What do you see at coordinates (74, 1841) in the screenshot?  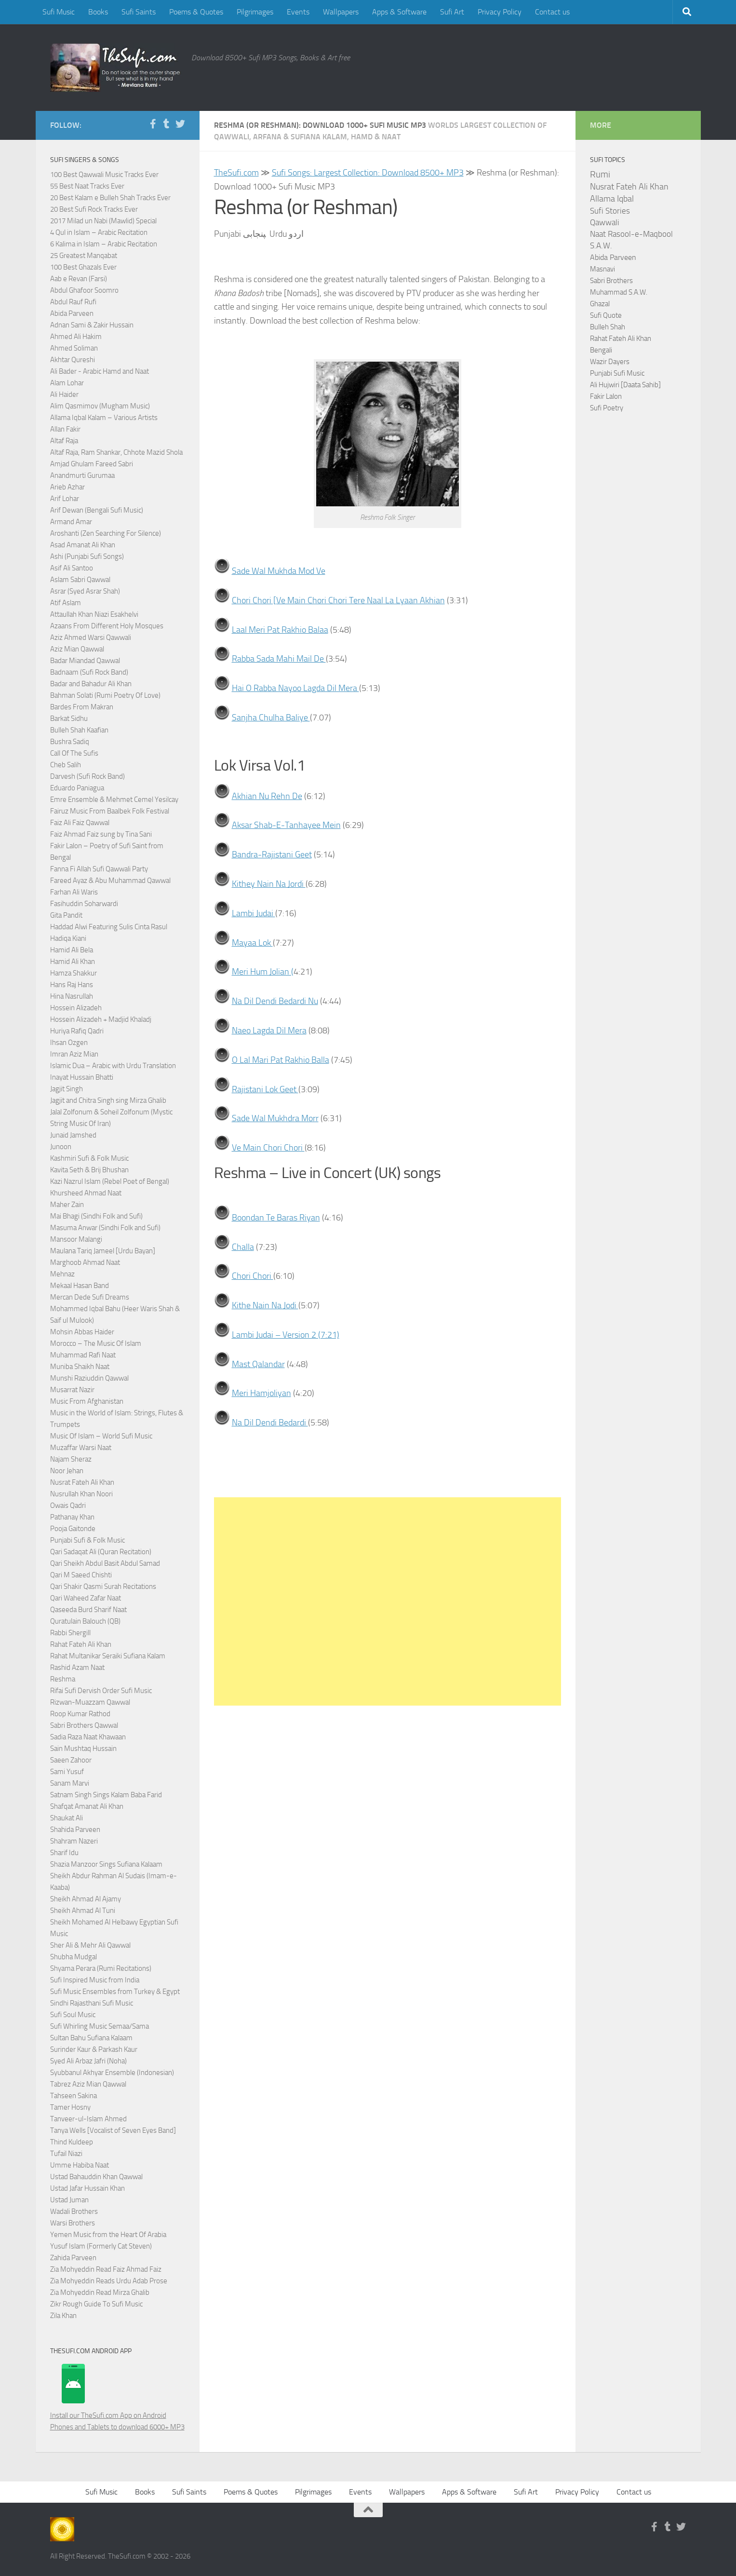 I see `Shahram Nazeri` at bounding box center [74, 1841].